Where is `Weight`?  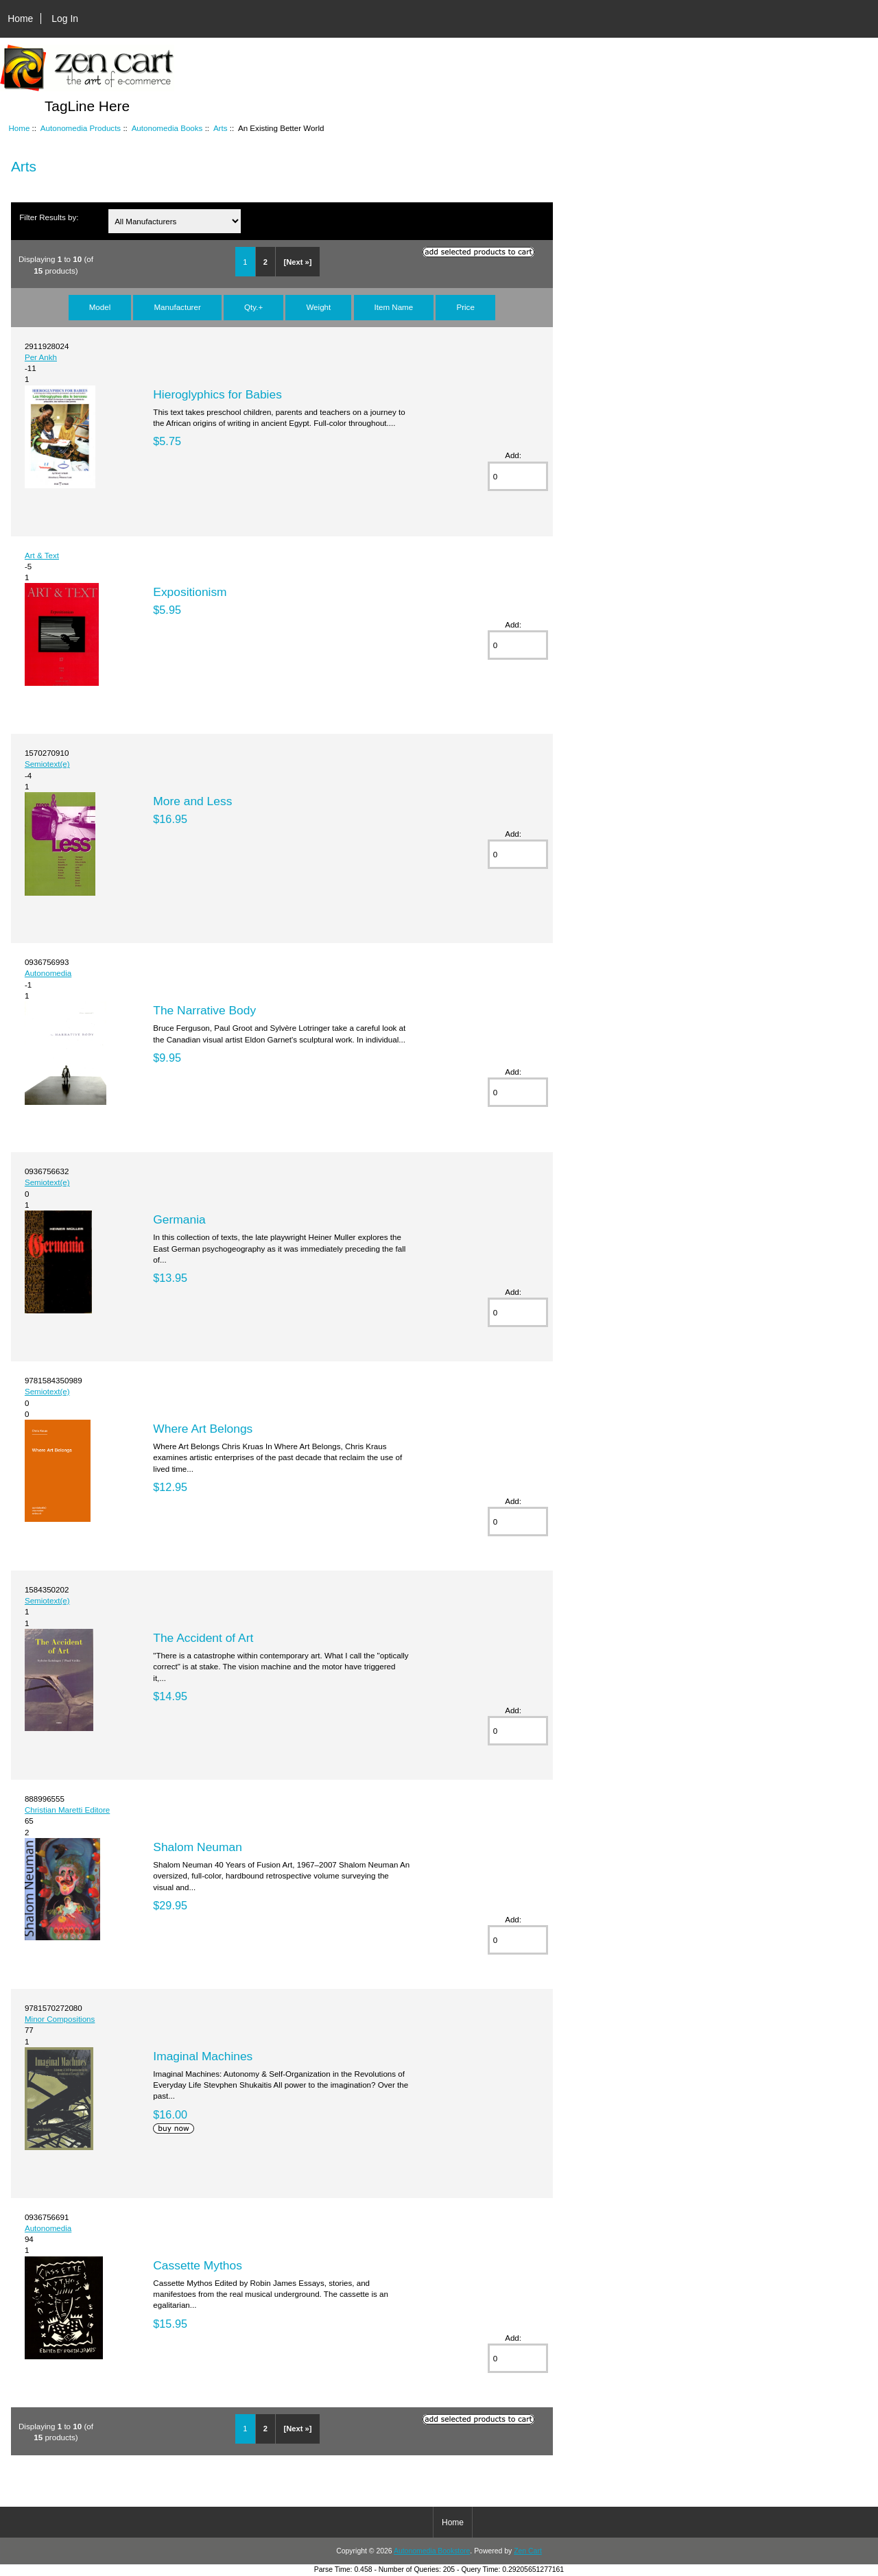 Weight is located at coordinates (318, 306).